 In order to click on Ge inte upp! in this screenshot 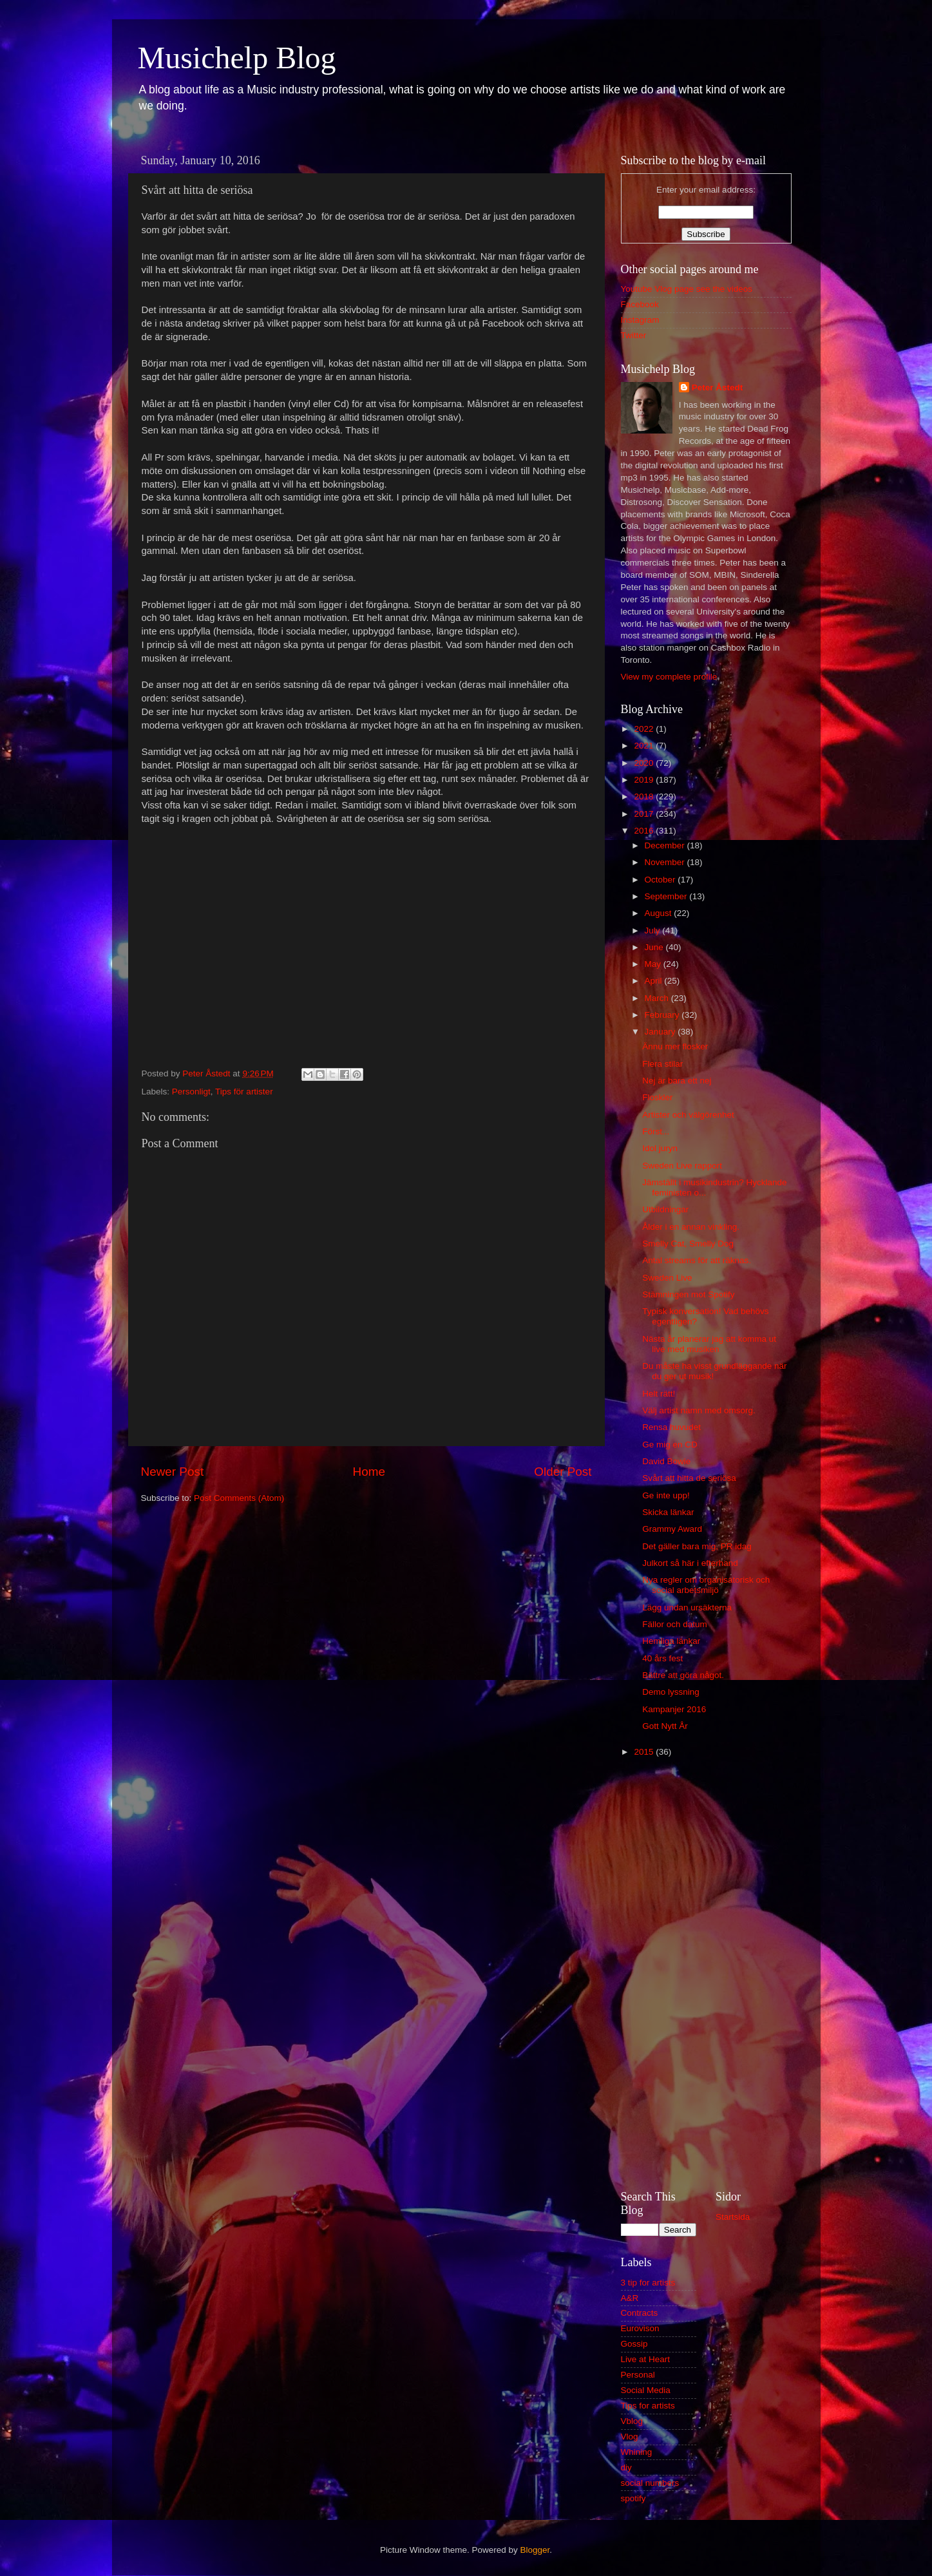, I will do `click(666, 1495)`.